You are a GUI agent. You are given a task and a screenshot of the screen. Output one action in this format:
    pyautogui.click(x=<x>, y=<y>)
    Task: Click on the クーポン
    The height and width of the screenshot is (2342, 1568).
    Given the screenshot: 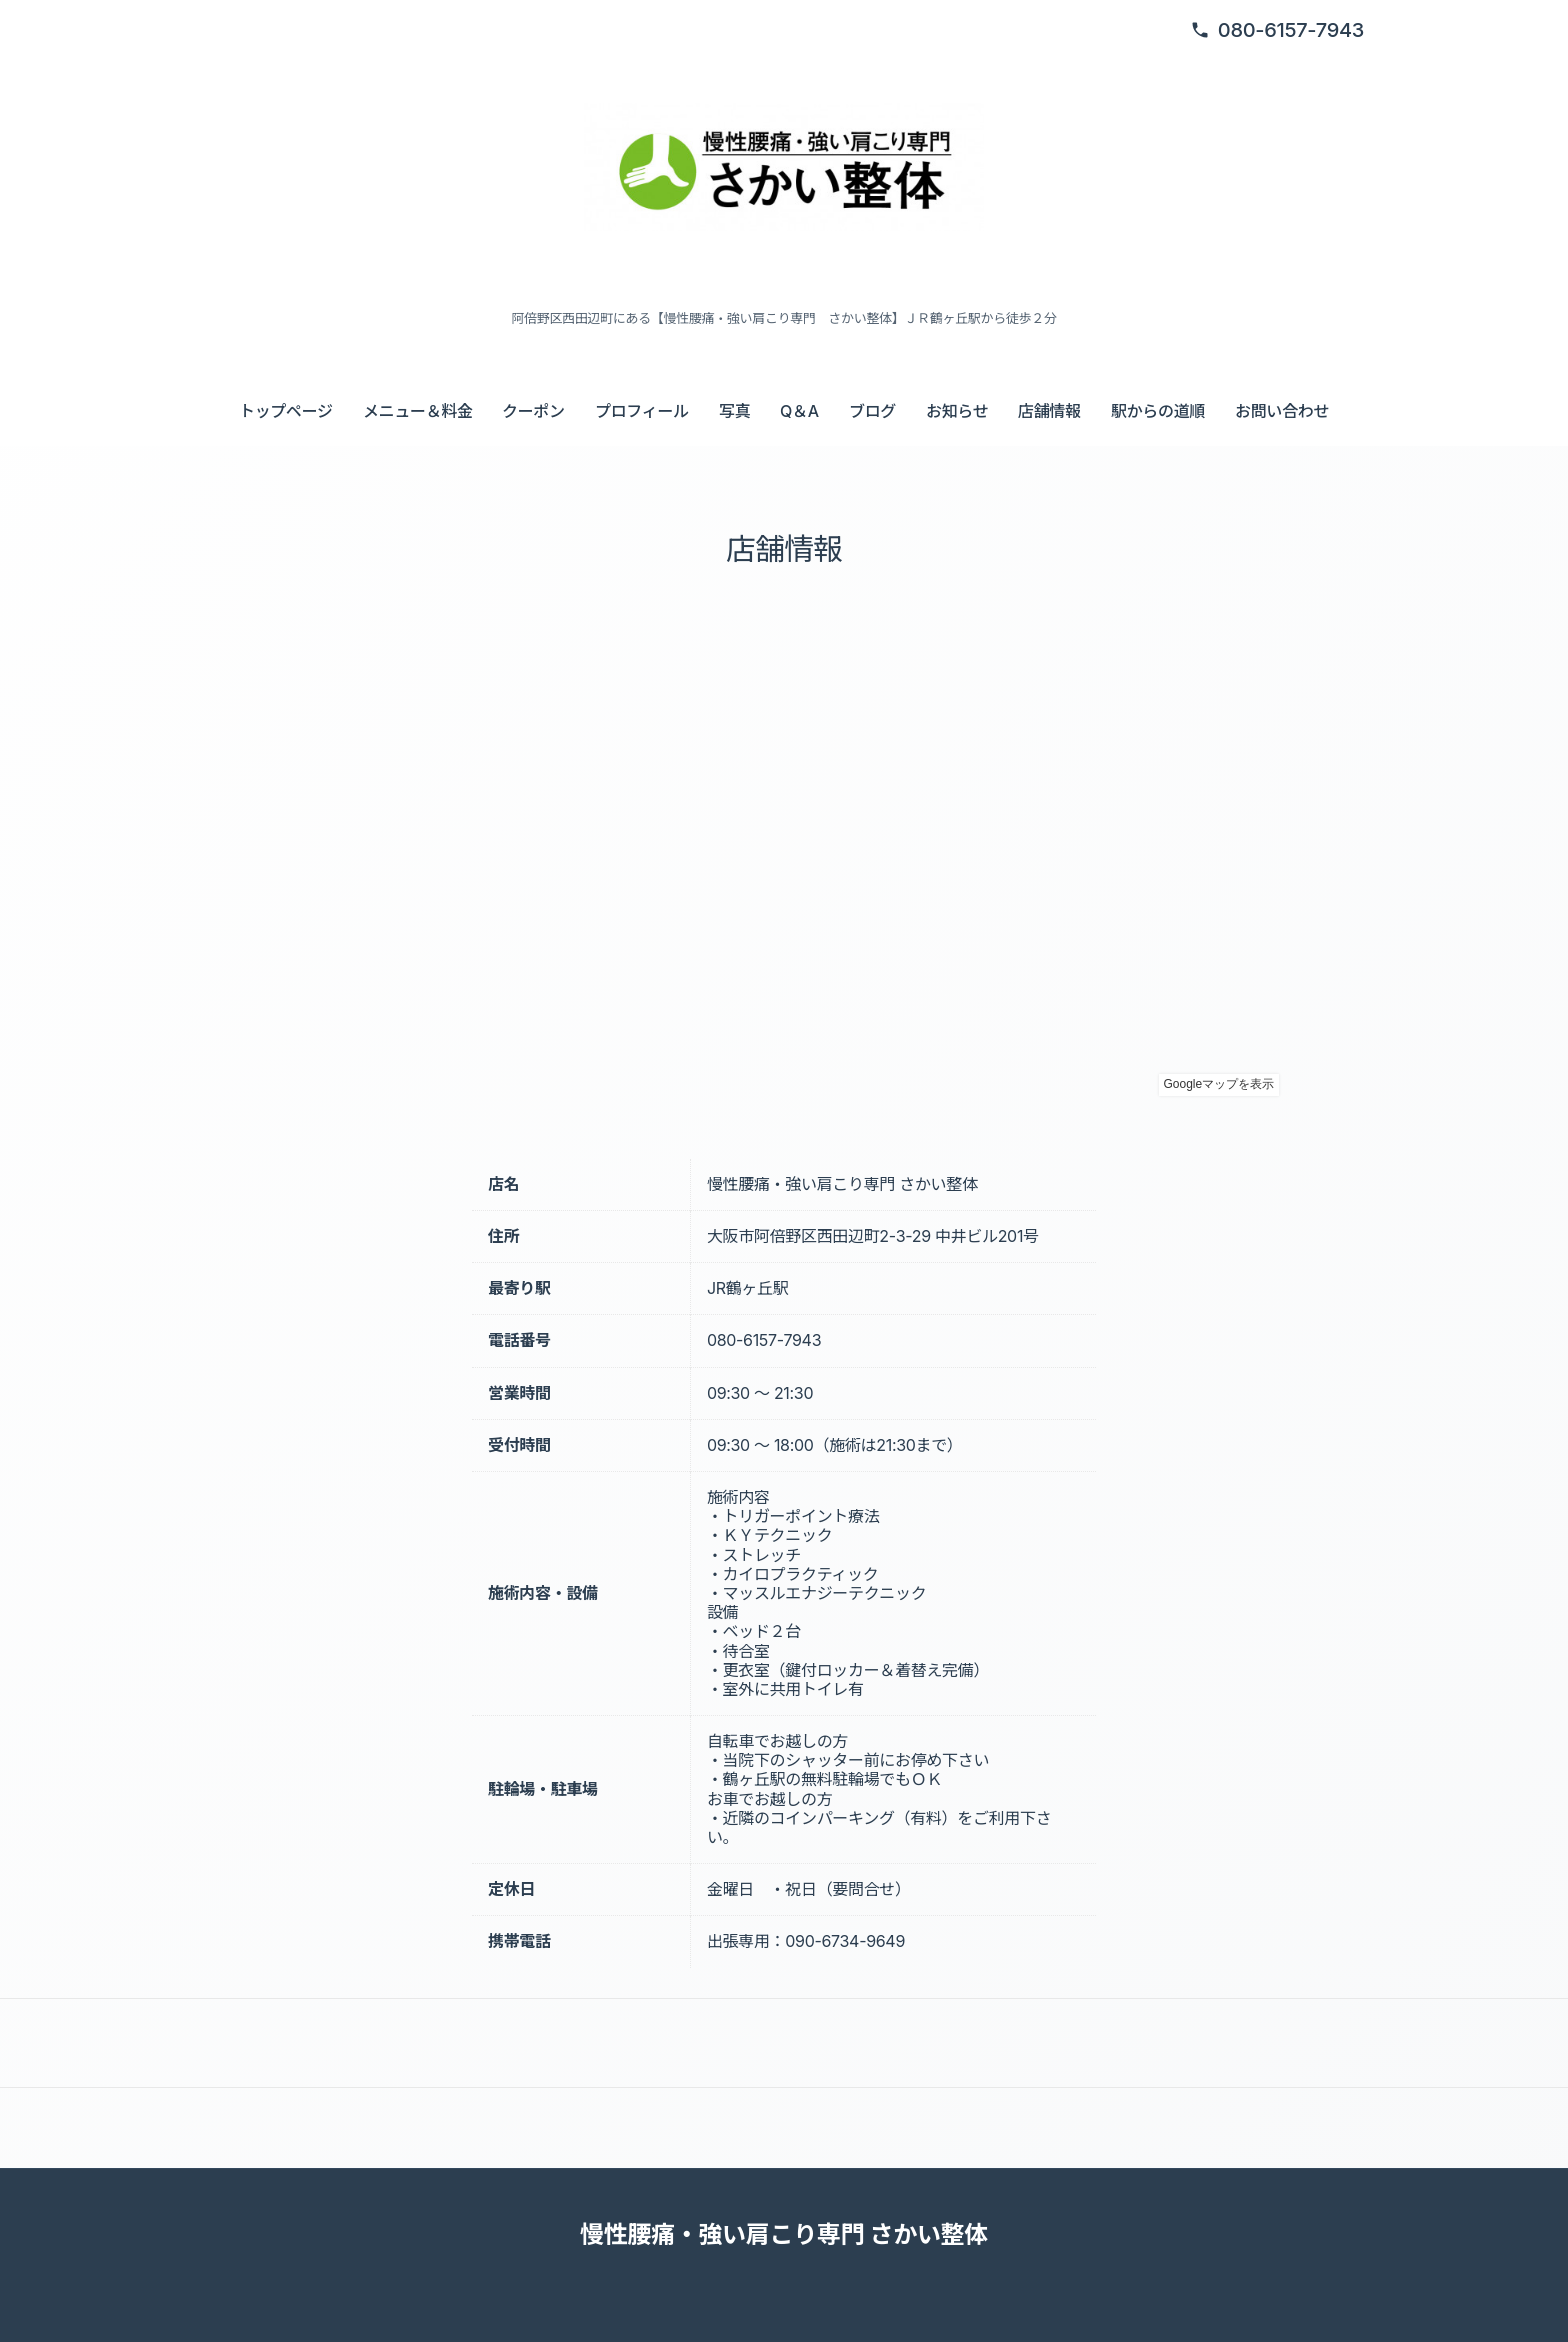 What is the action you would take?
    pyautogui.click(x=533, y=411)
    